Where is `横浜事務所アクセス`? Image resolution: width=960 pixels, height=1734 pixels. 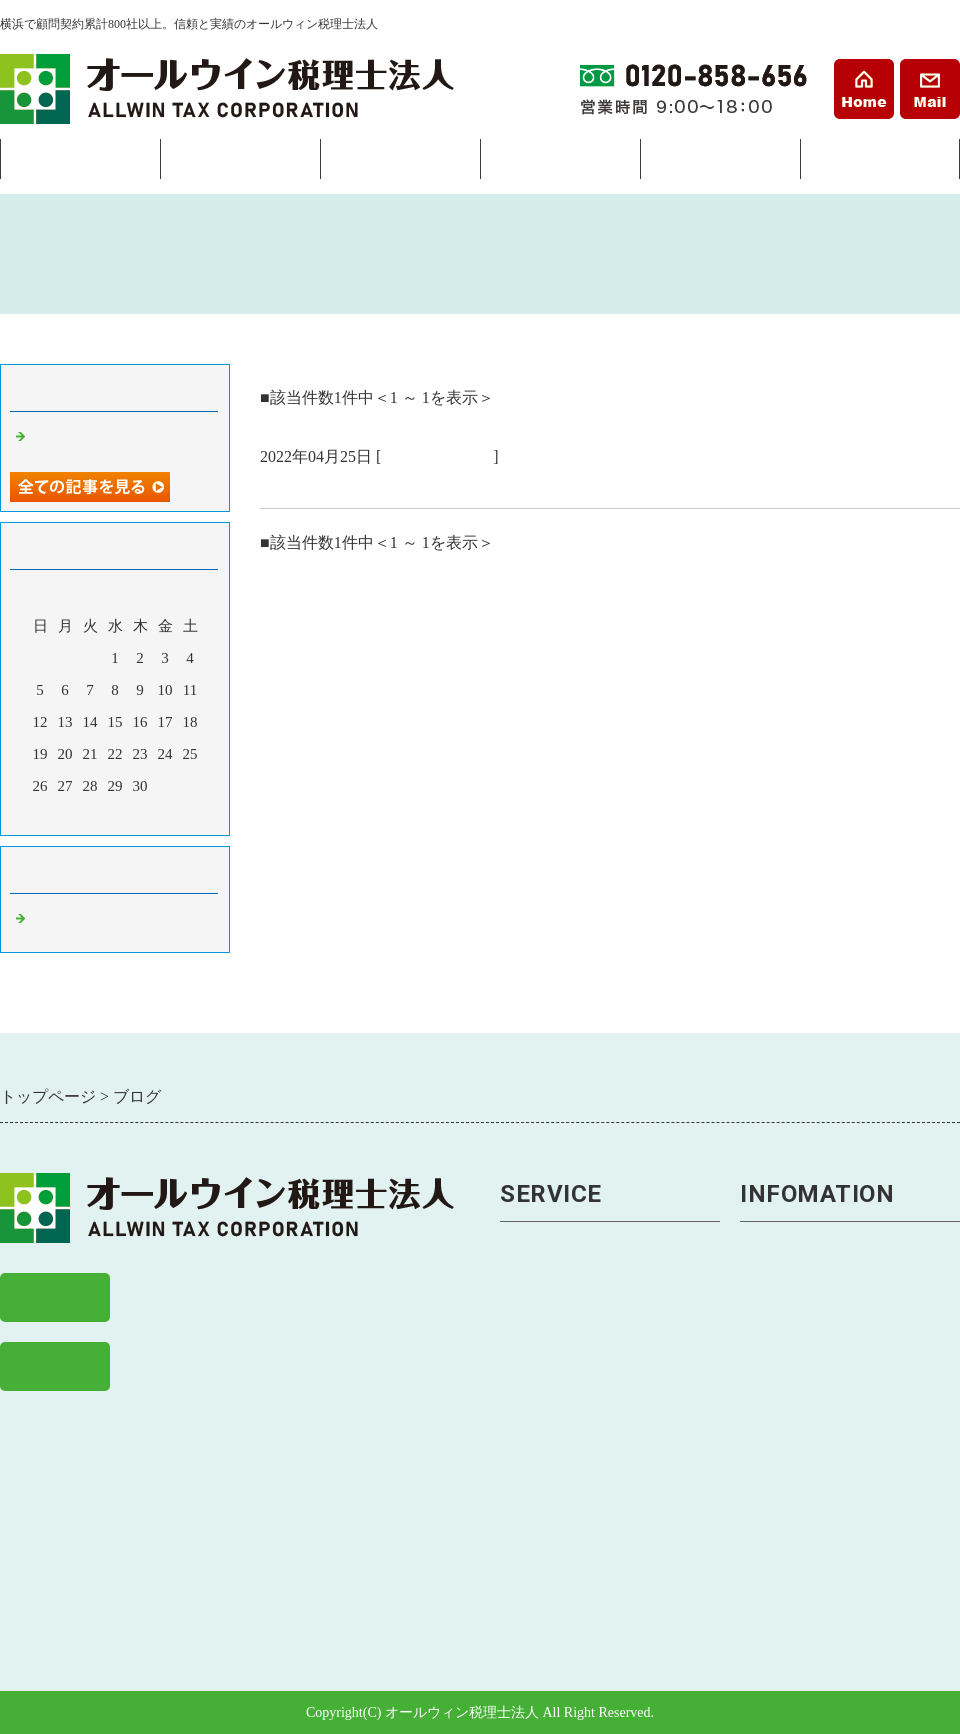 横浜事務所アクセス is located at coordinates (816, 1308).